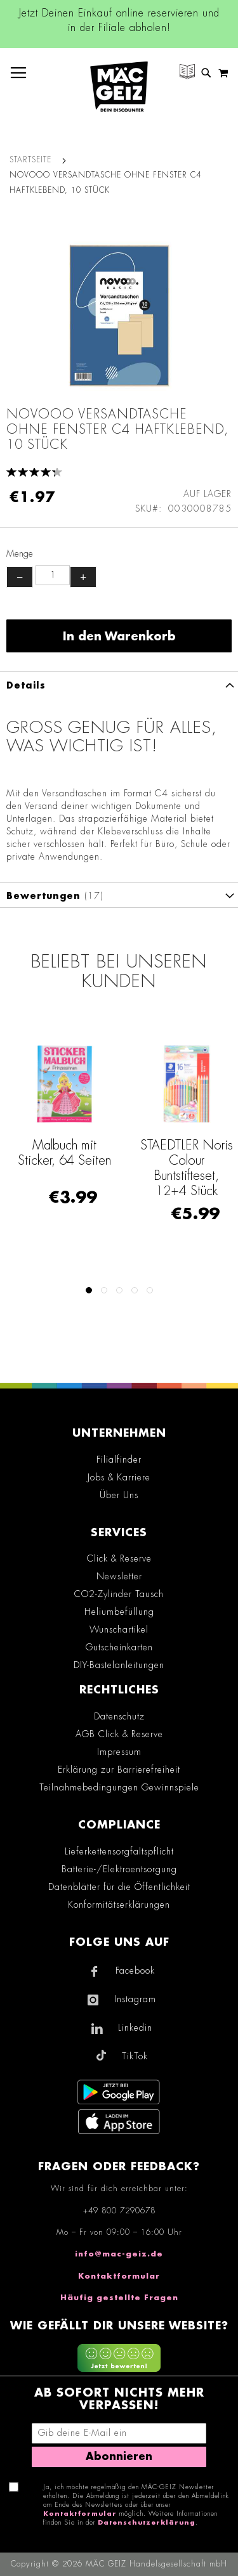 This screenshot has width=238, height=2576. I want to click on Datenschutz, so click(119, 1716).